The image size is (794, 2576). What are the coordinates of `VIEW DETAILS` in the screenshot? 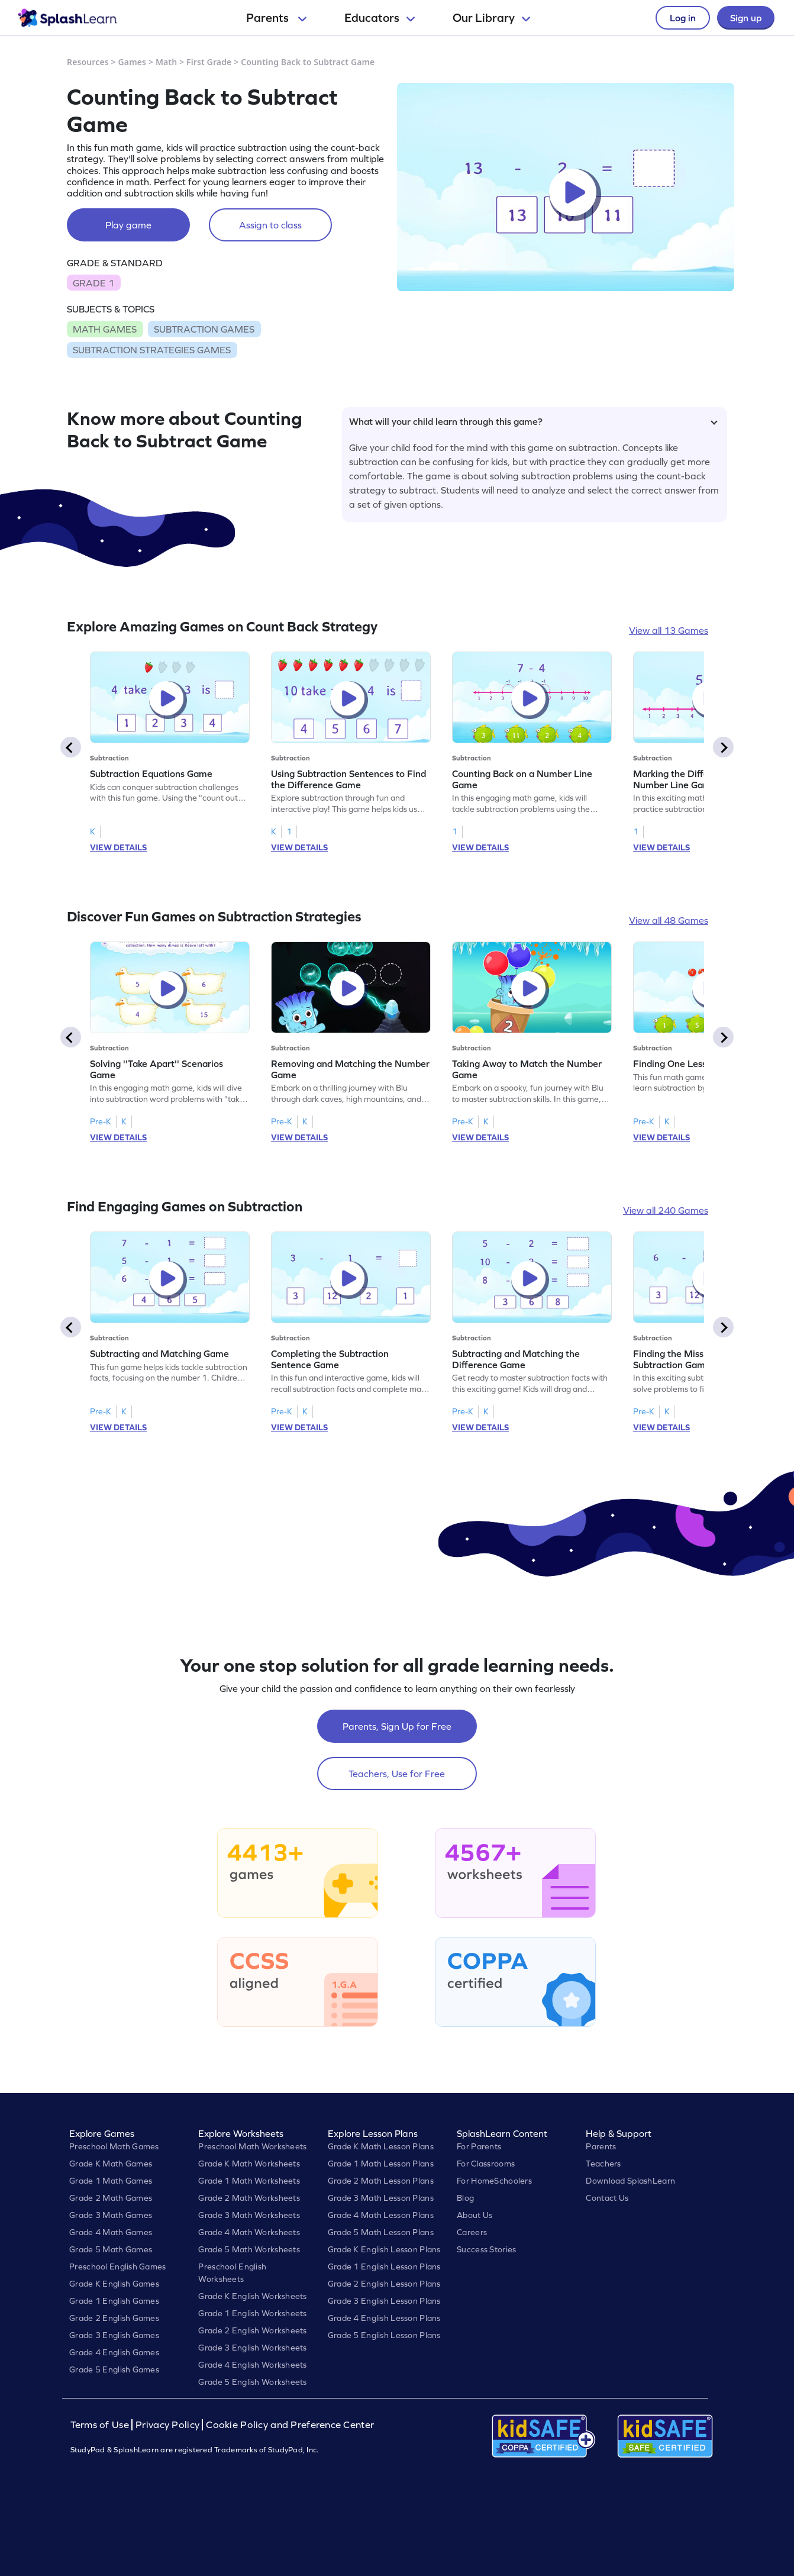 It's located at (118, 847).